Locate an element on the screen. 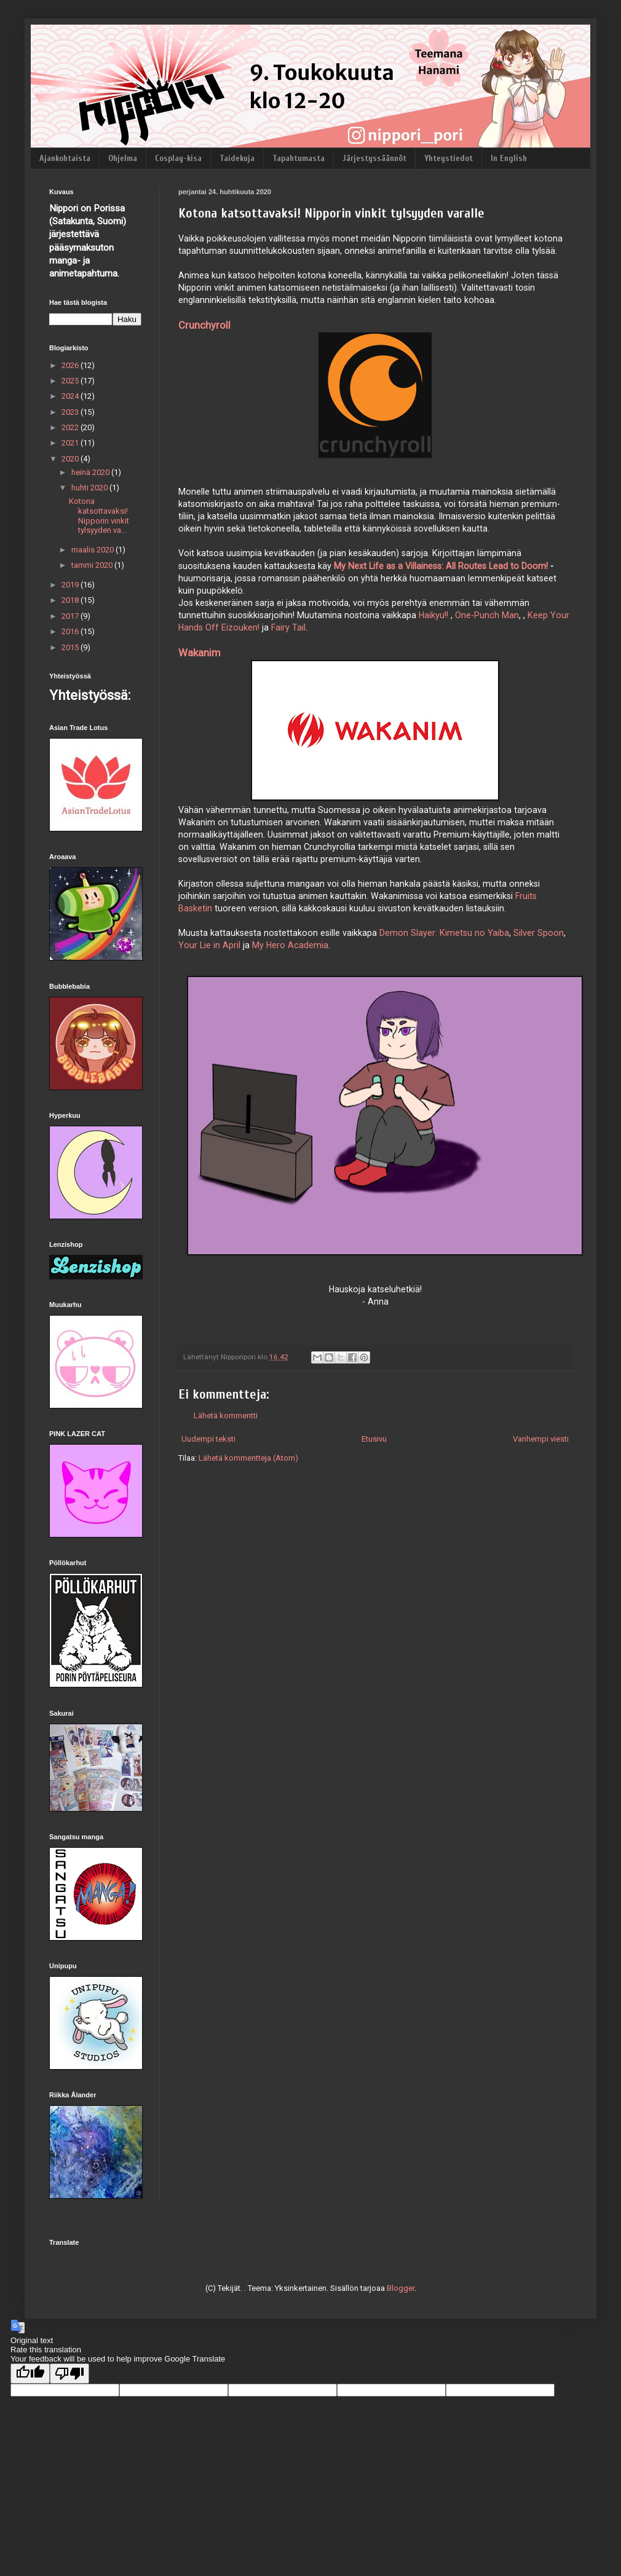 Image resolution: width=621 pixels, height=2576 pixels. [Good translation] is located at coordinates (30, 2373).